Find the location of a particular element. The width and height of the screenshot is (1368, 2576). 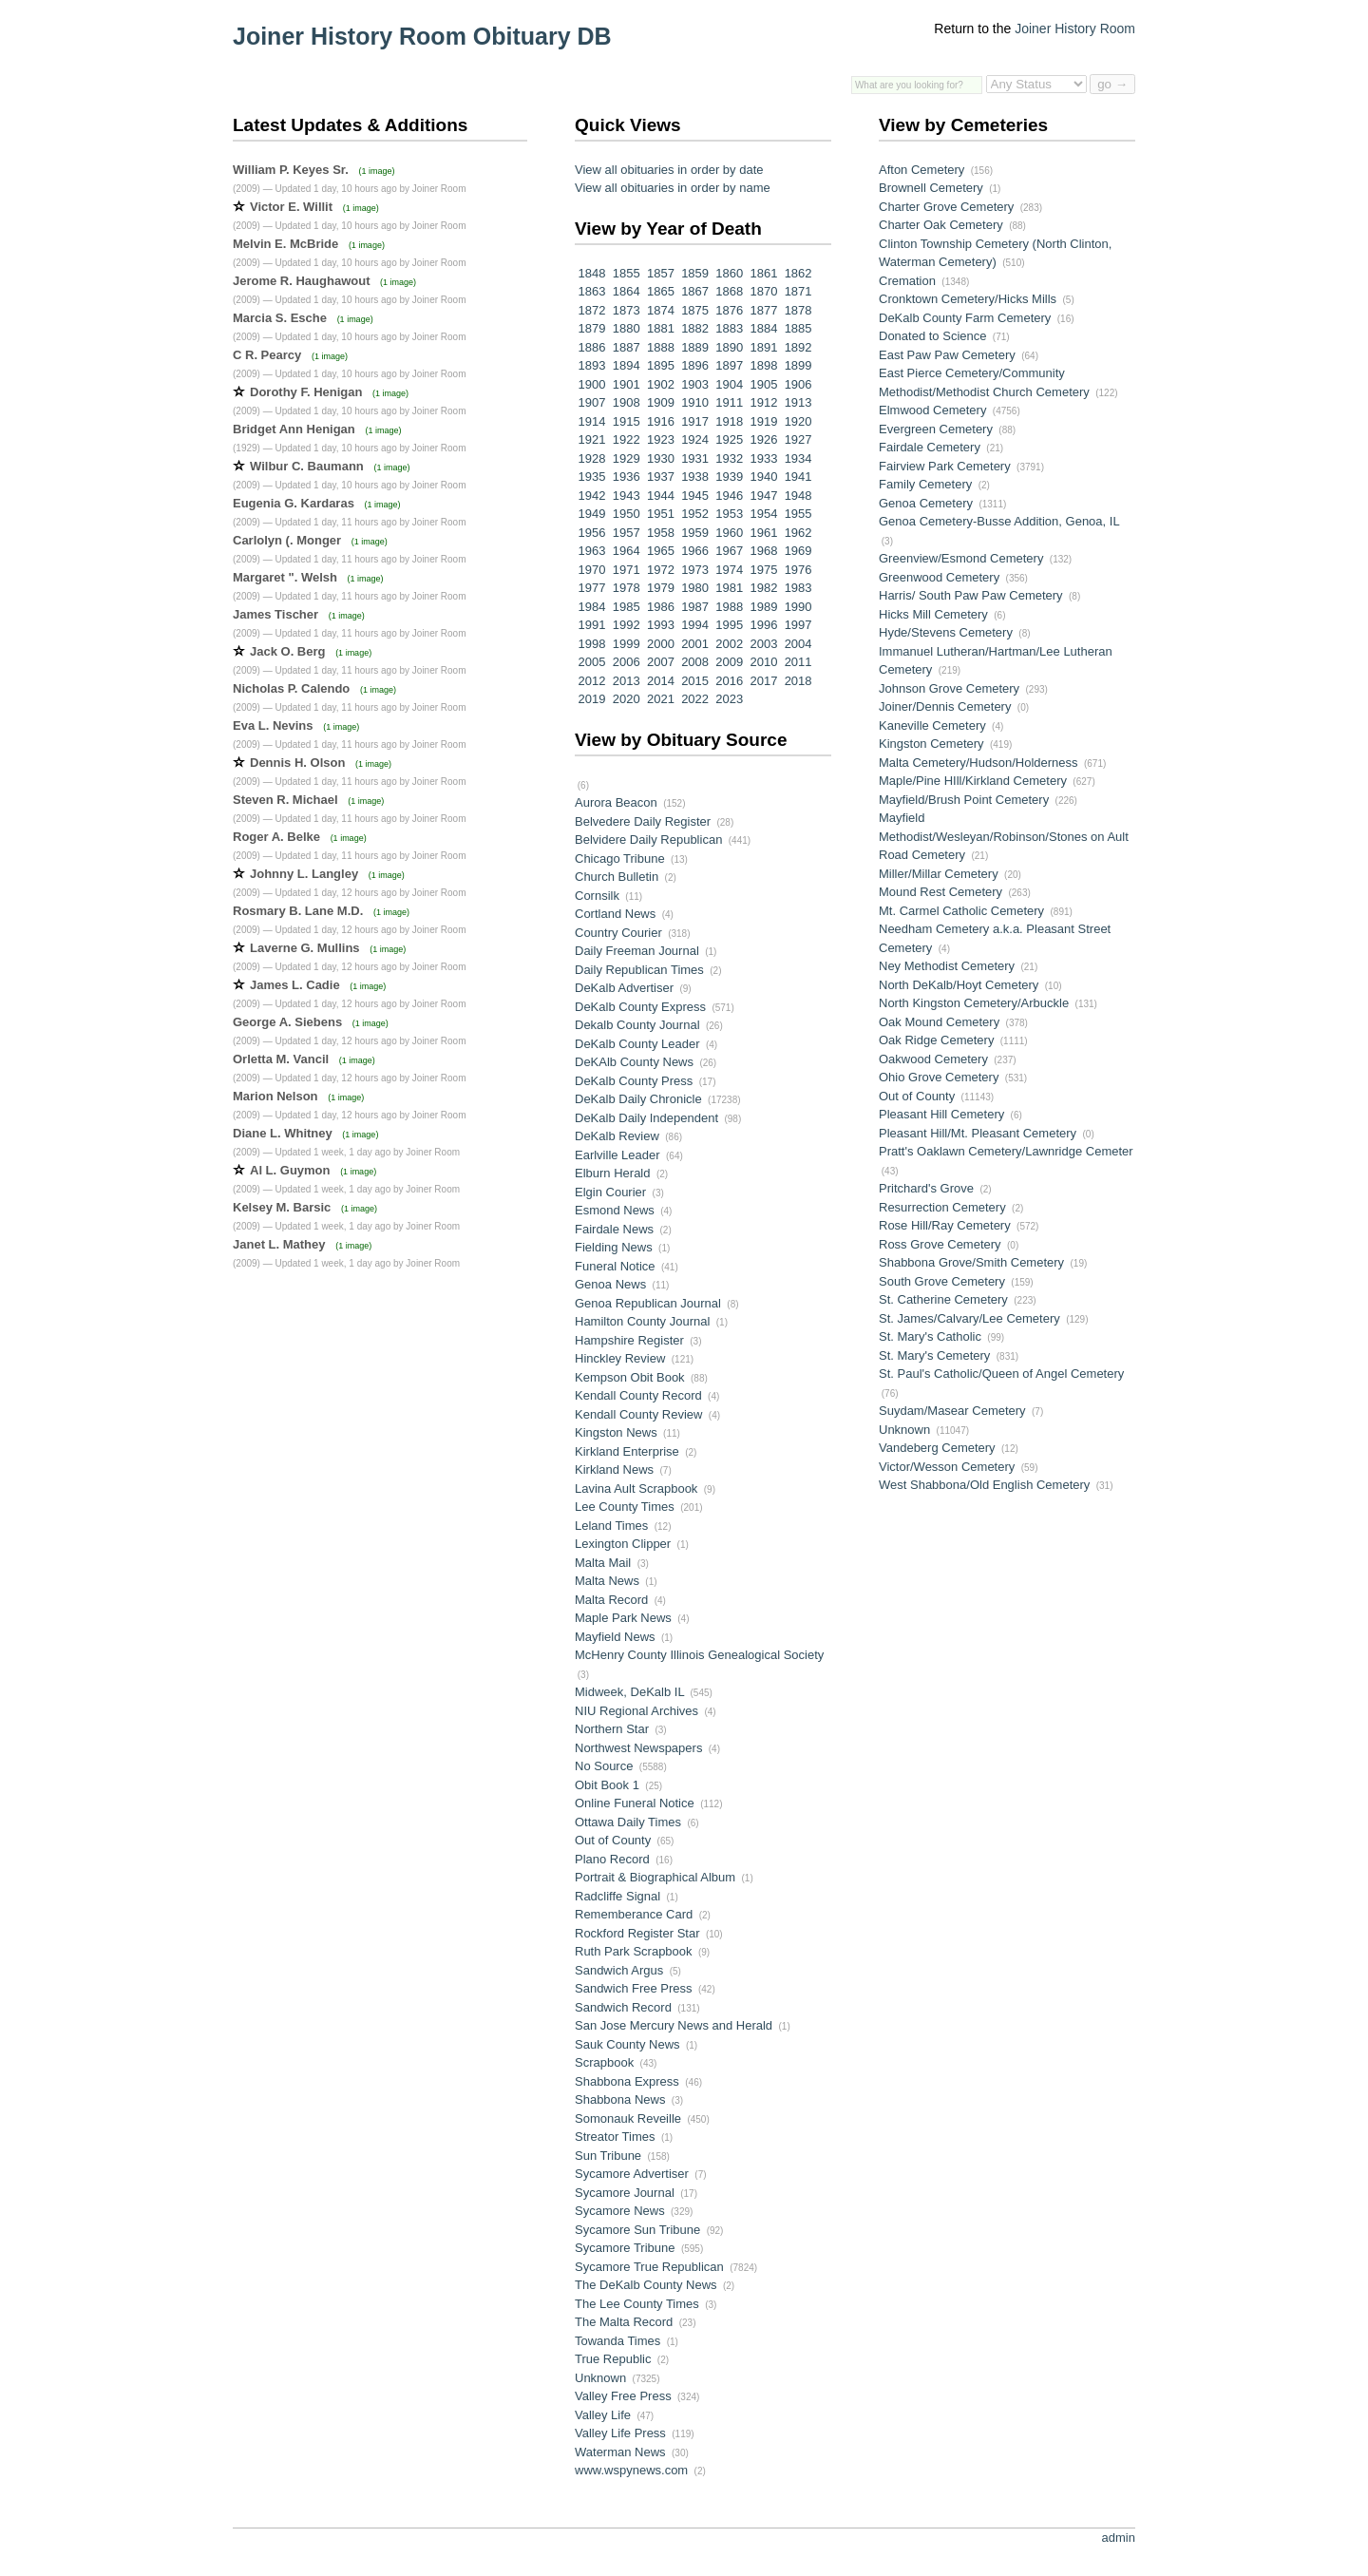

1900 is located at coordinates (590, 384).